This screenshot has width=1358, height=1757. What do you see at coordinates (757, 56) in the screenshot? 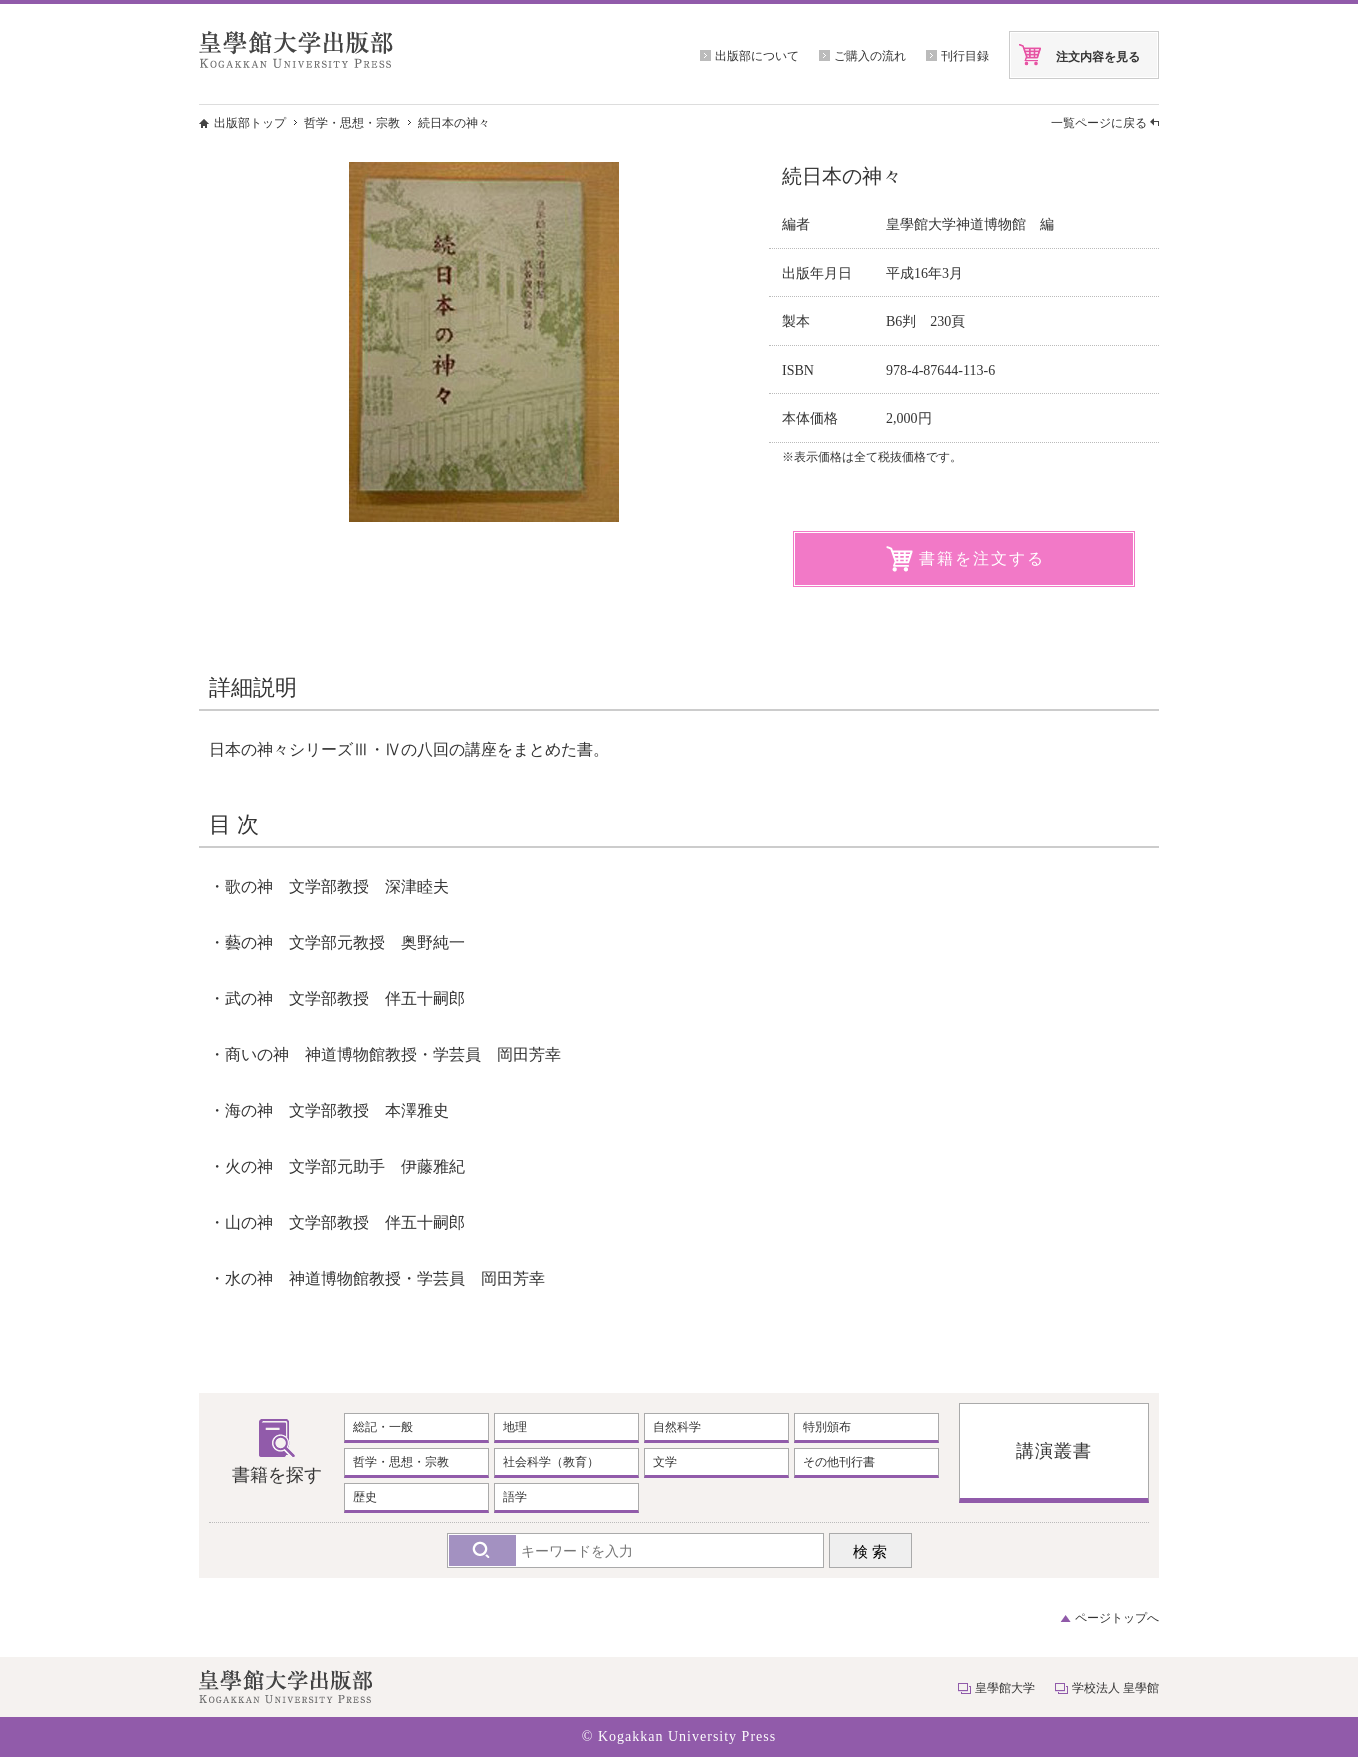
I see `出版部について` at bounding box center [757, 56].